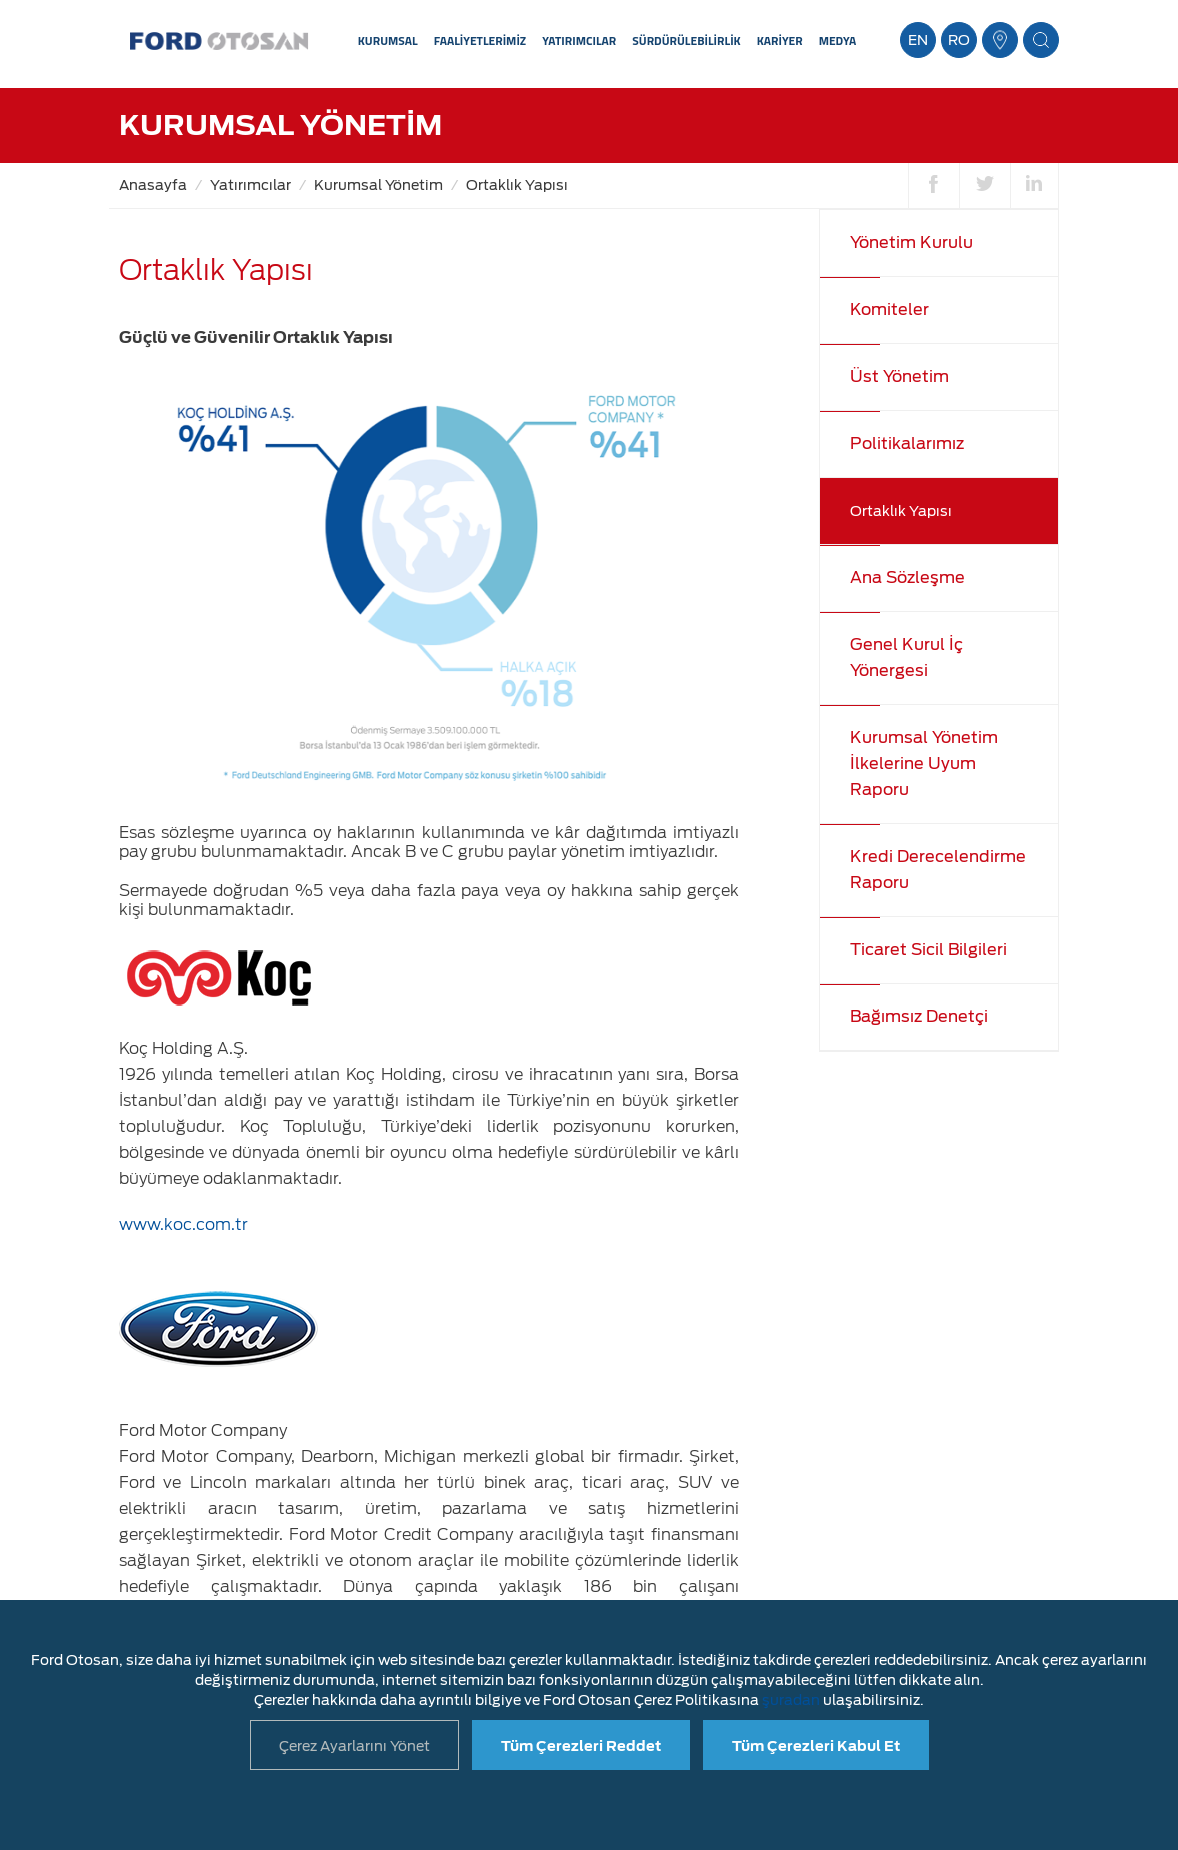  Describe the element at coordinates (816, 1746) in the screenshot. I see `Tüm Çerezleri Kabul Et` at that location.